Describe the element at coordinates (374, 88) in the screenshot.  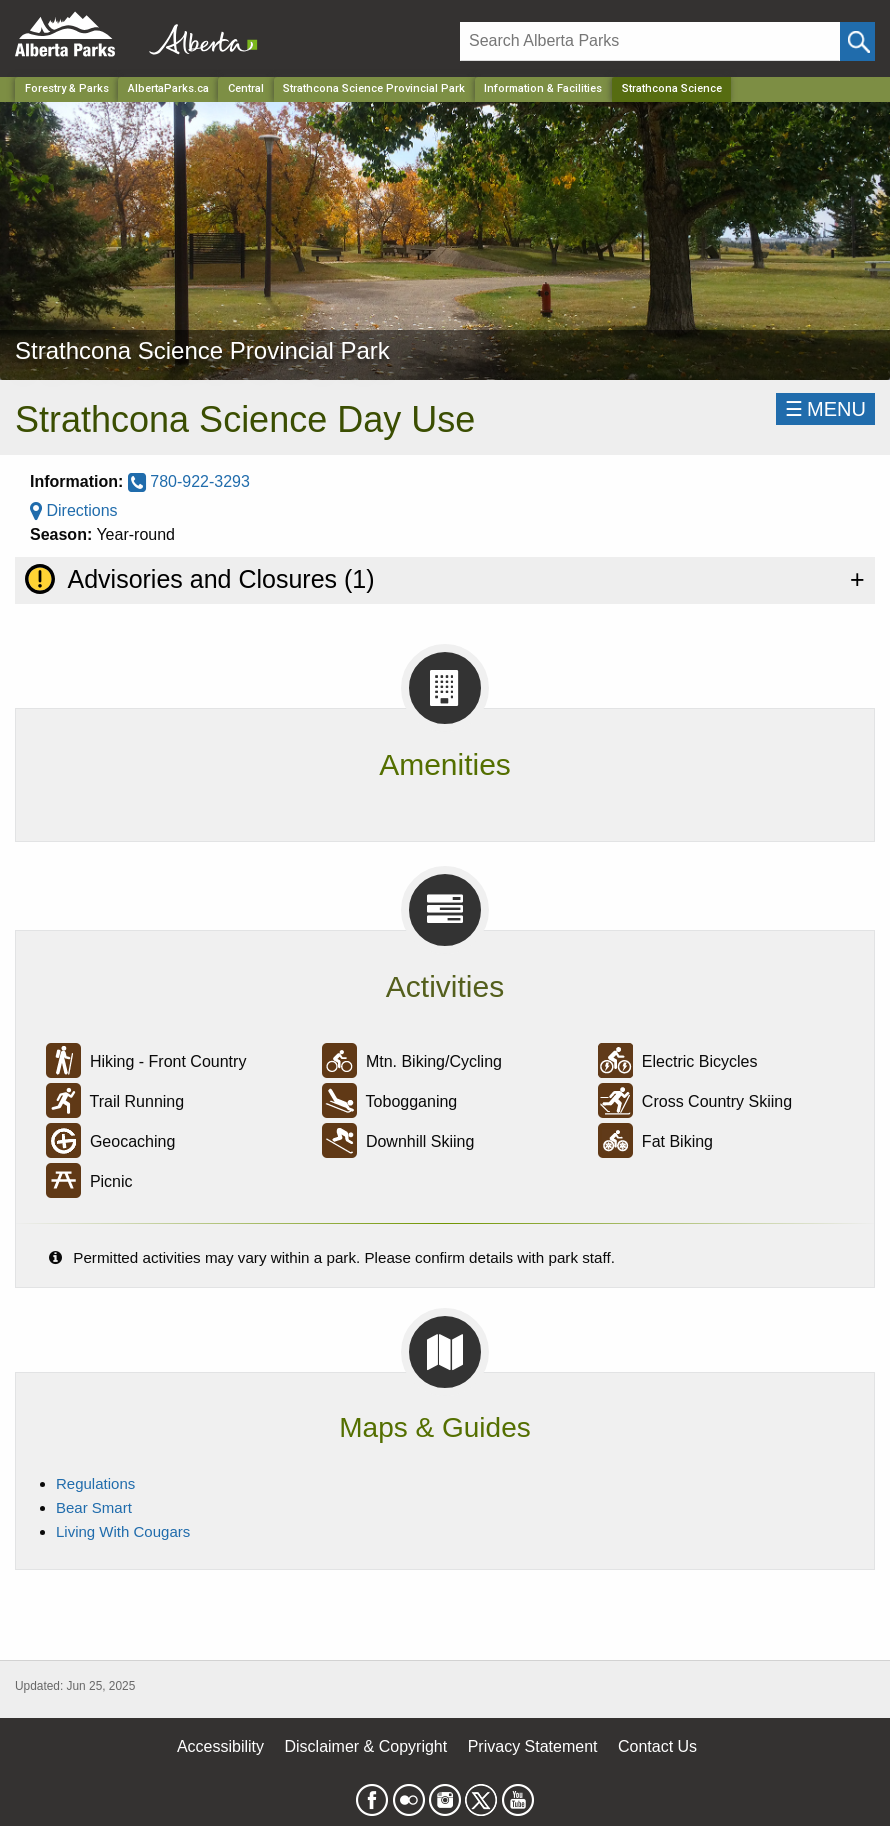
I see `Strathcona Science Provincial Park [Park]` at that location.